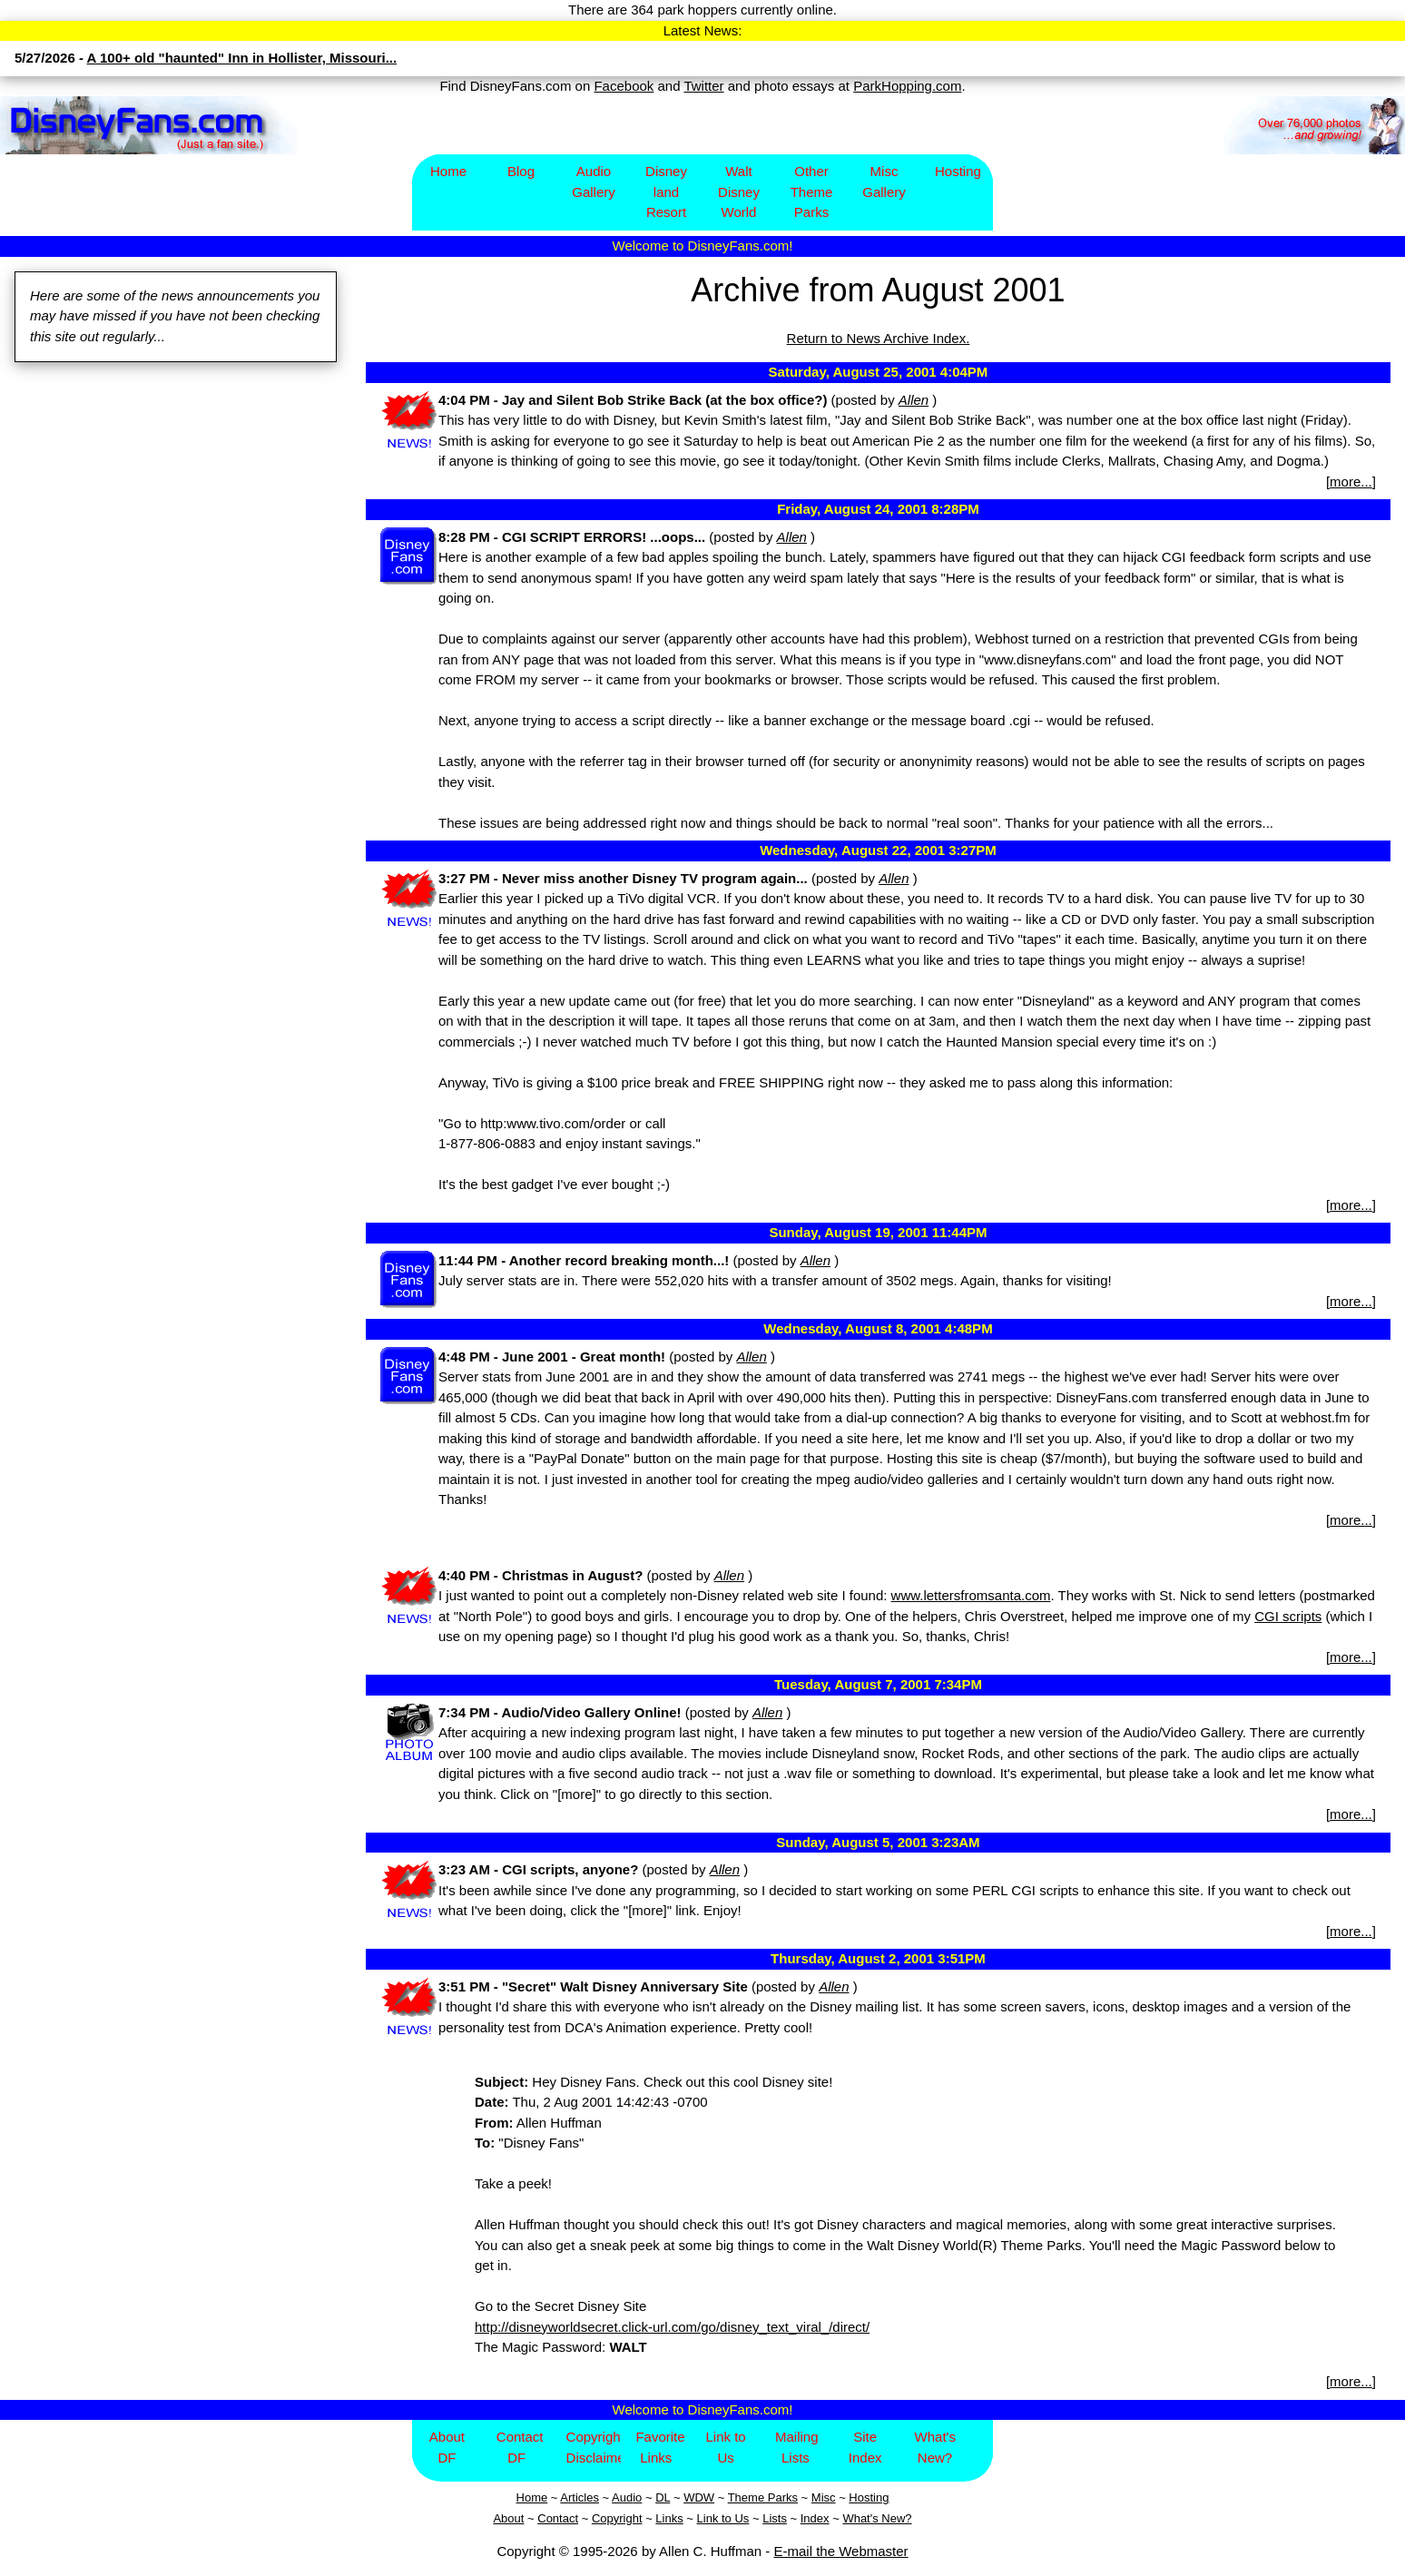 The height and width of the screenshot is (2576, 1405). Describe the element at coordinates (878, 338) in the screenshot. I see `Return to News Archive Index.` at that location.